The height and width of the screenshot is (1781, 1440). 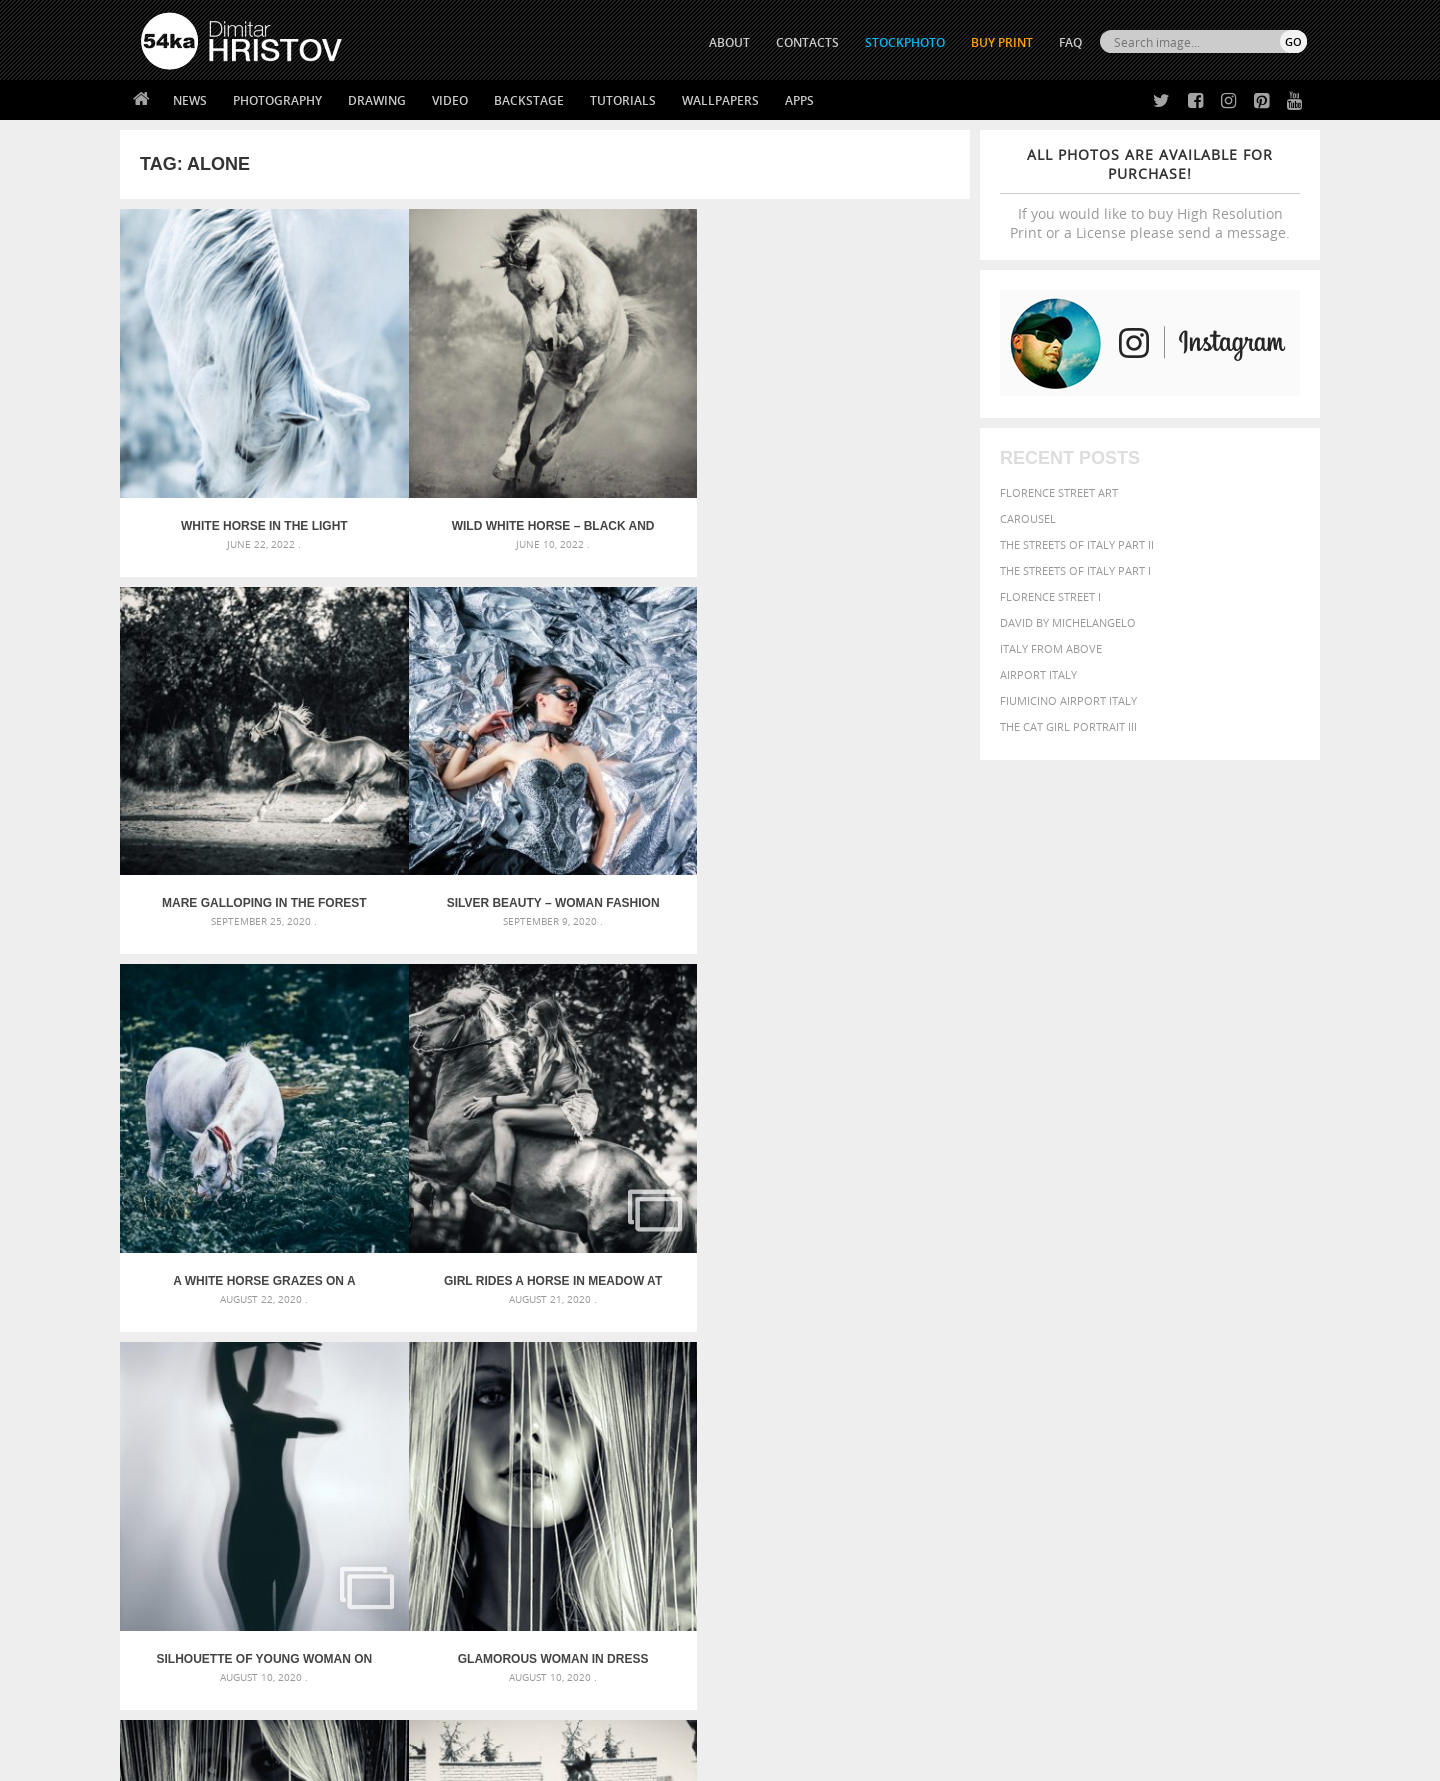 What do you see at coordinates (766, 1646) in the screenshot?
I see `YouTube` at bounding box center [766, 1646].